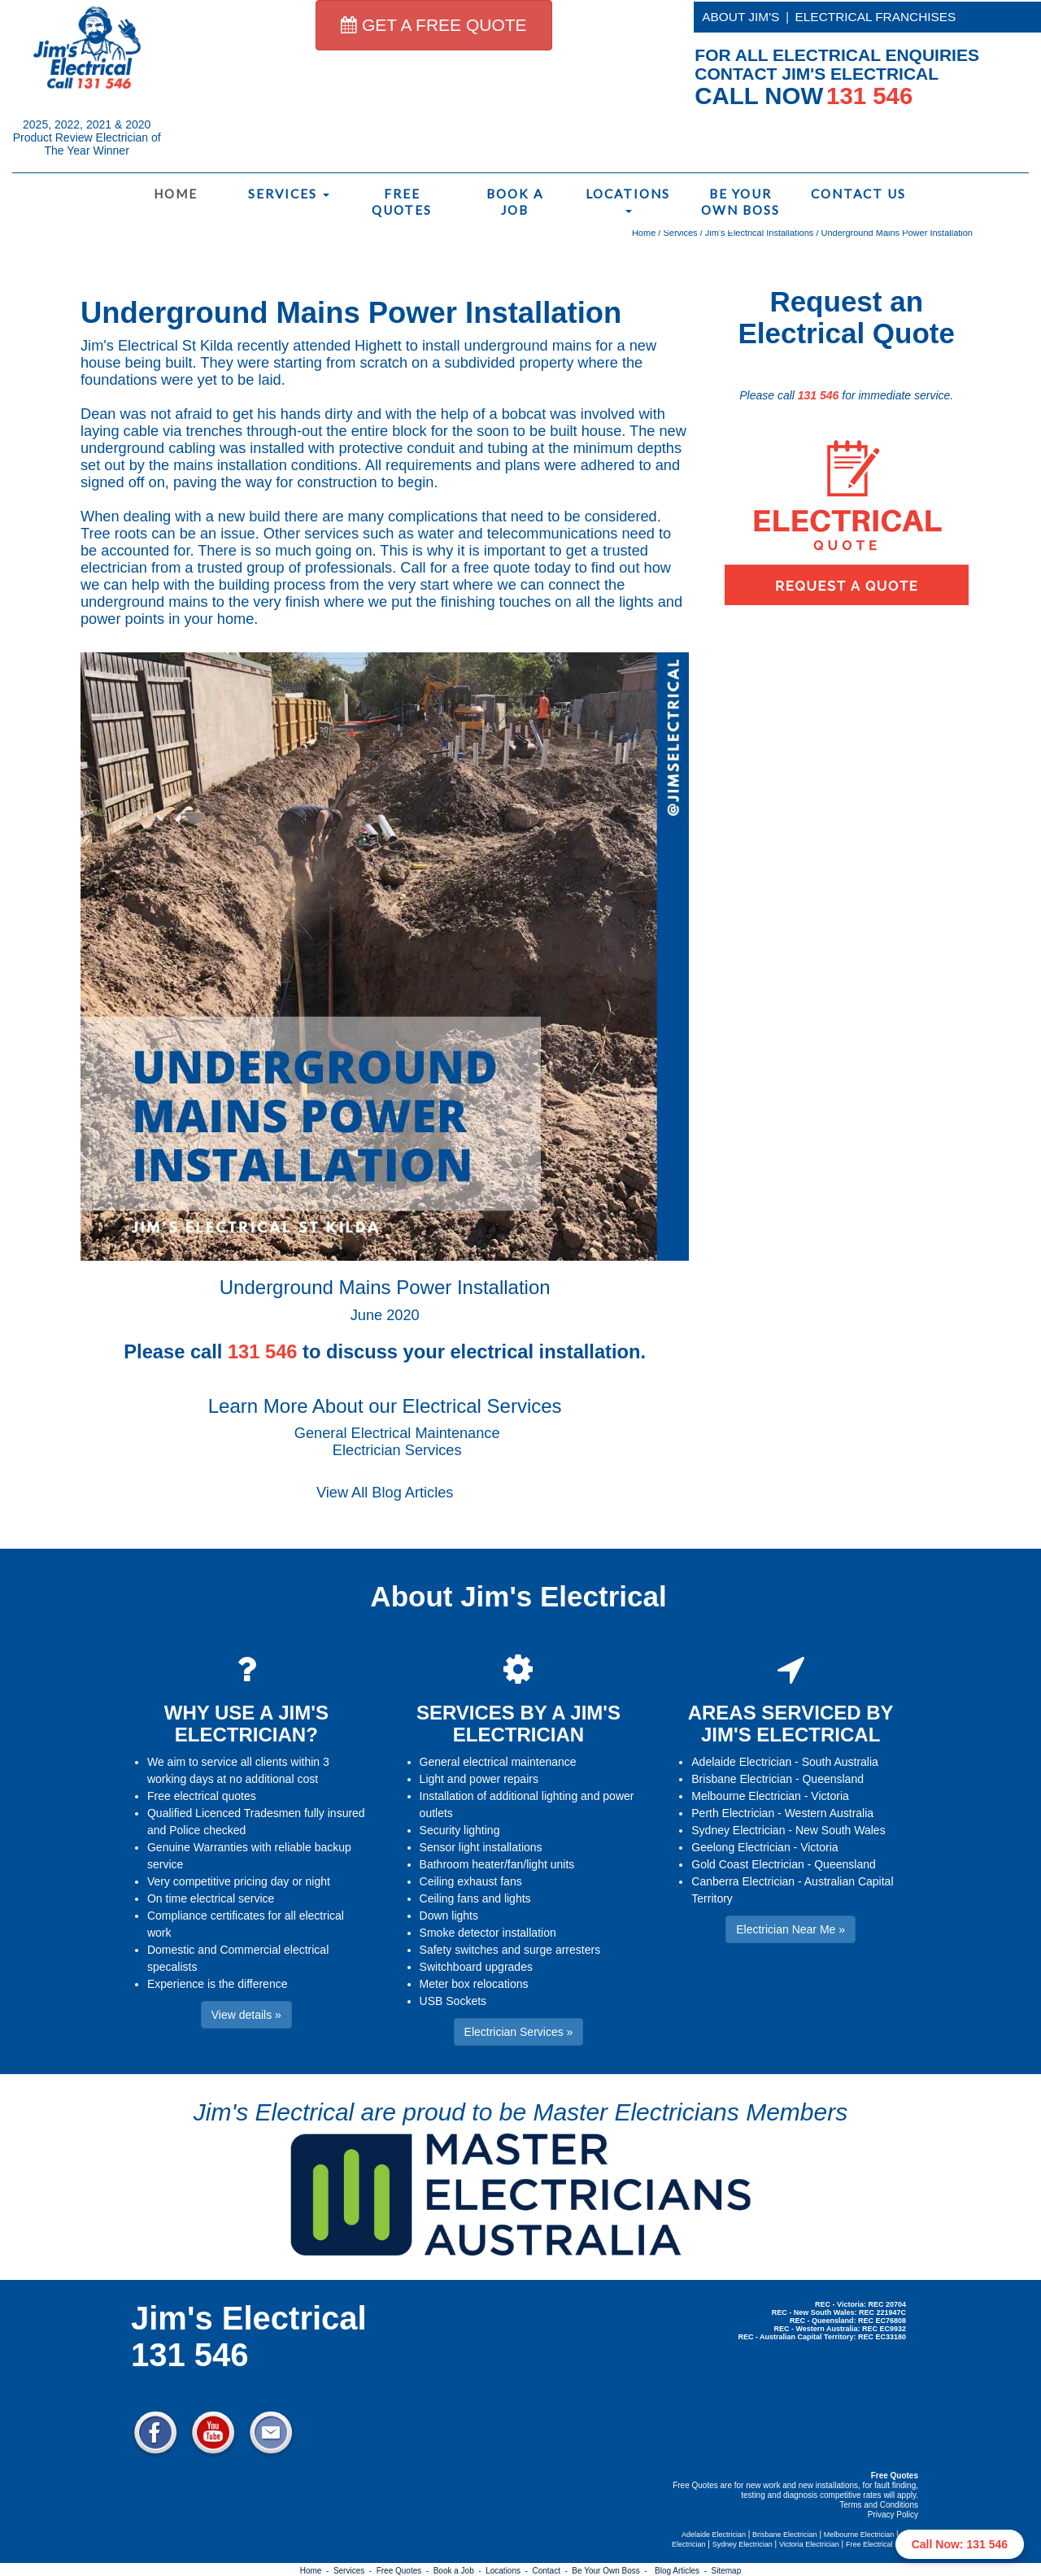 This screenshot has height=2576, width=1041. I want to click on Canberra Electrician, so click(743, 1881).